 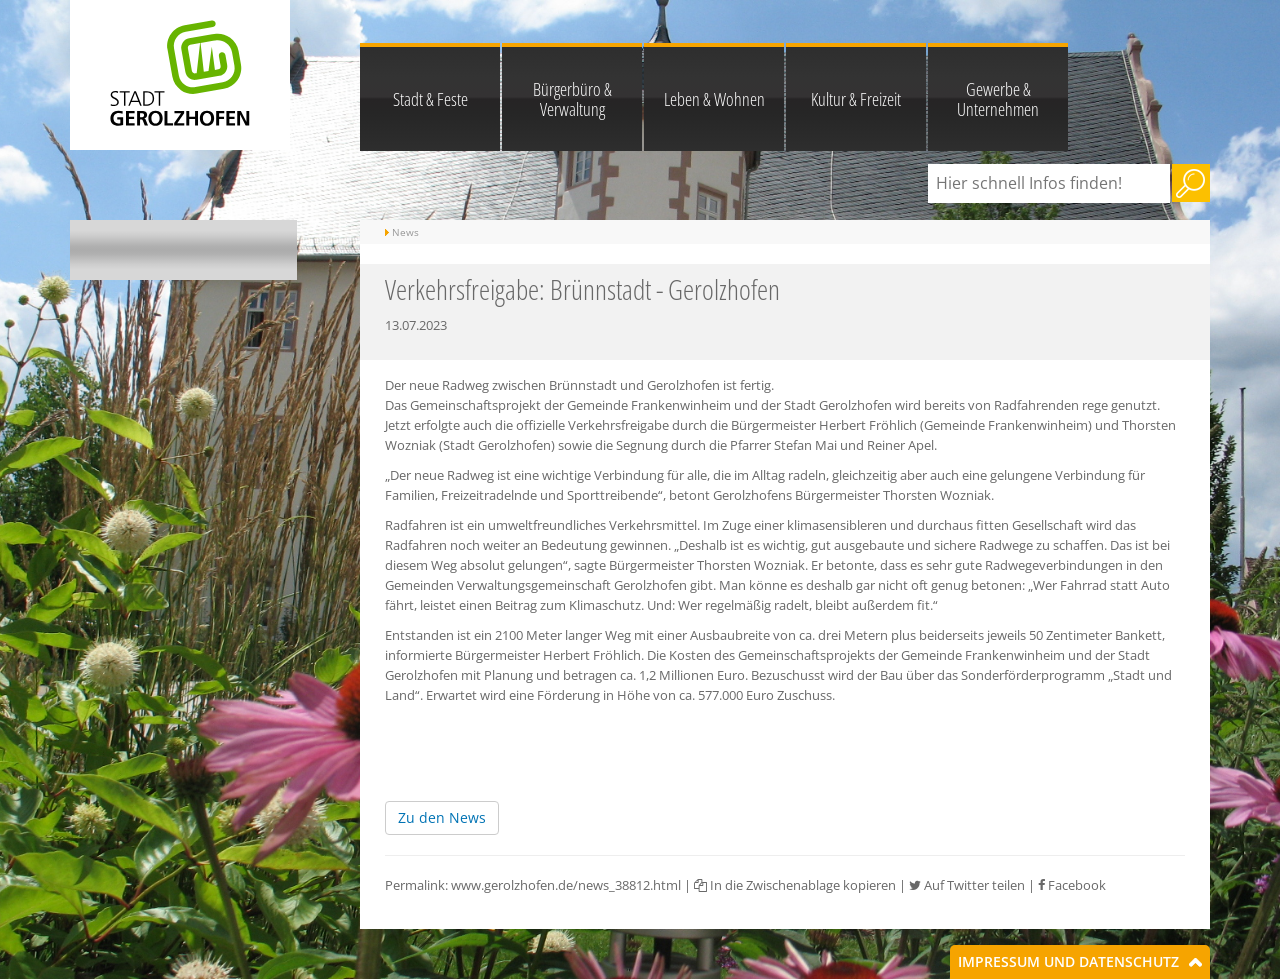 I want to click on Bürgerbüro & Verwaltung, so click(x=572, y=99).